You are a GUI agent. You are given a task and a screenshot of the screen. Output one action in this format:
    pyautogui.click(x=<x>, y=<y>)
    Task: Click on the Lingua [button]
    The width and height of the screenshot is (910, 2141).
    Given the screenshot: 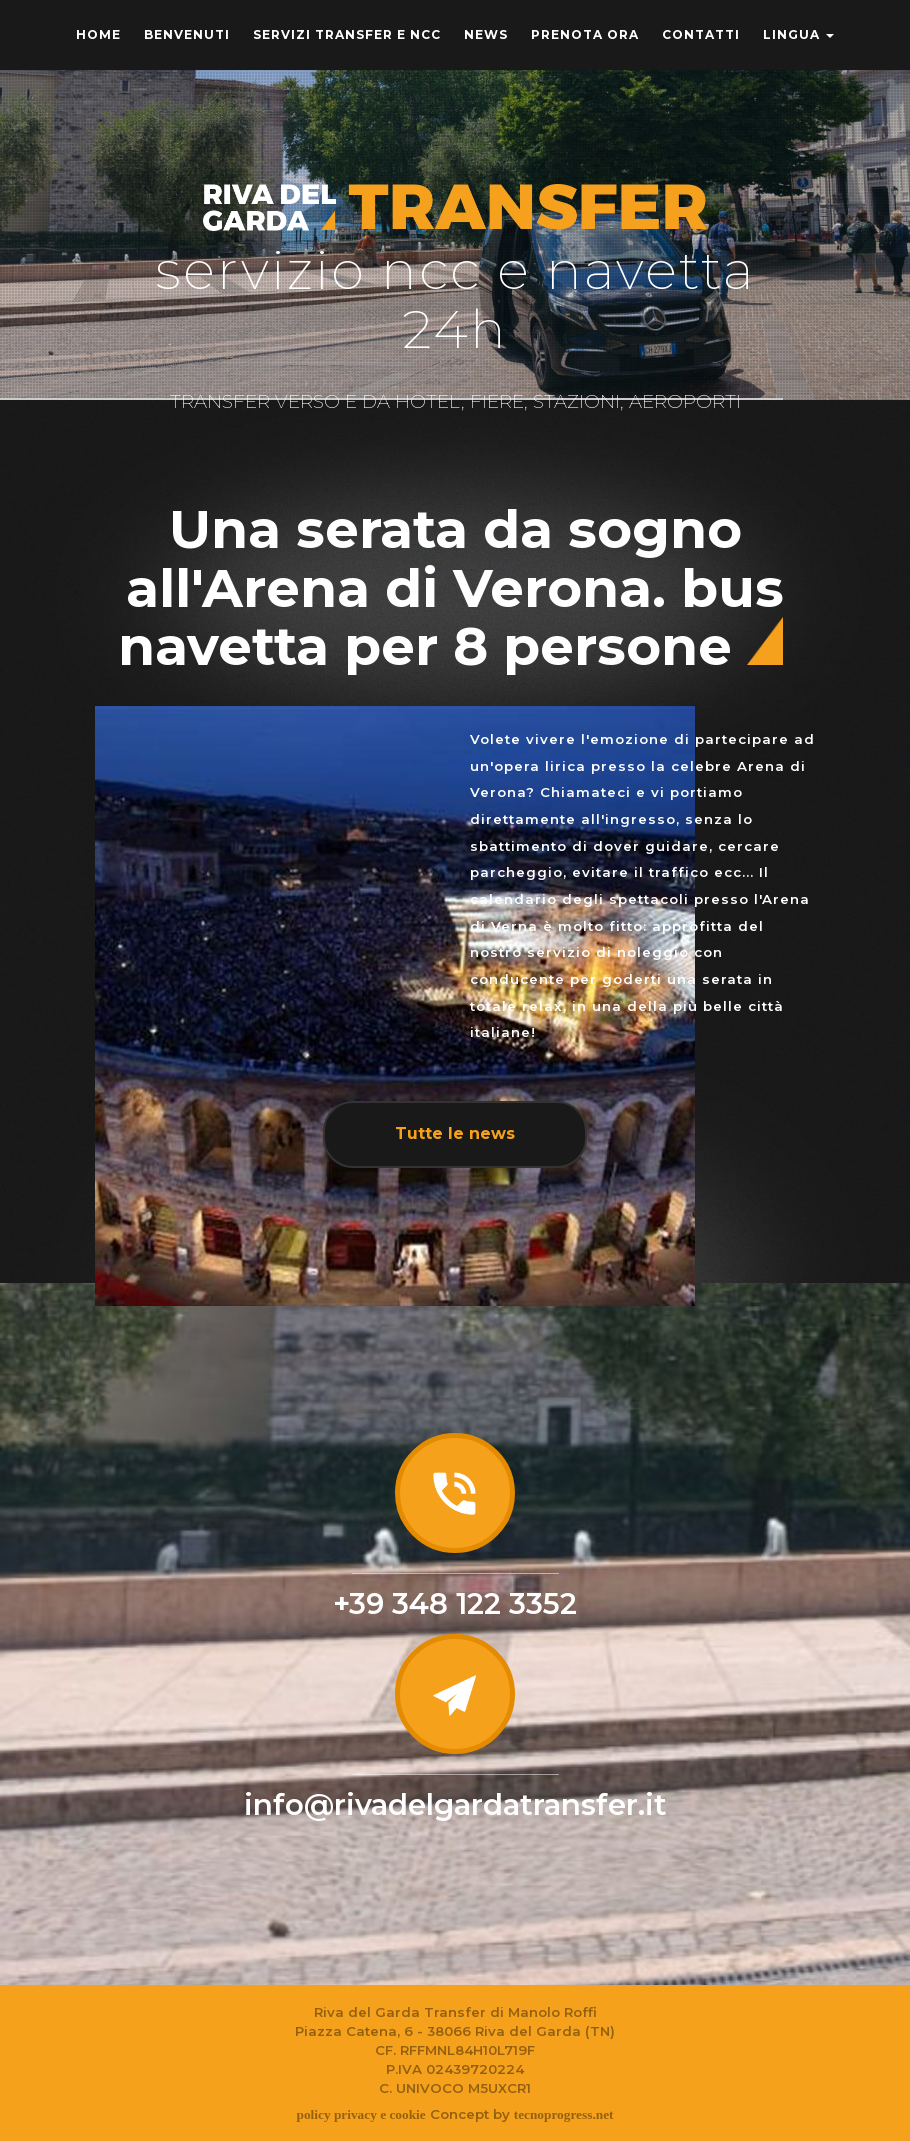 What is the action you would take?
    pyautogui.click(x=798, y=34)
    